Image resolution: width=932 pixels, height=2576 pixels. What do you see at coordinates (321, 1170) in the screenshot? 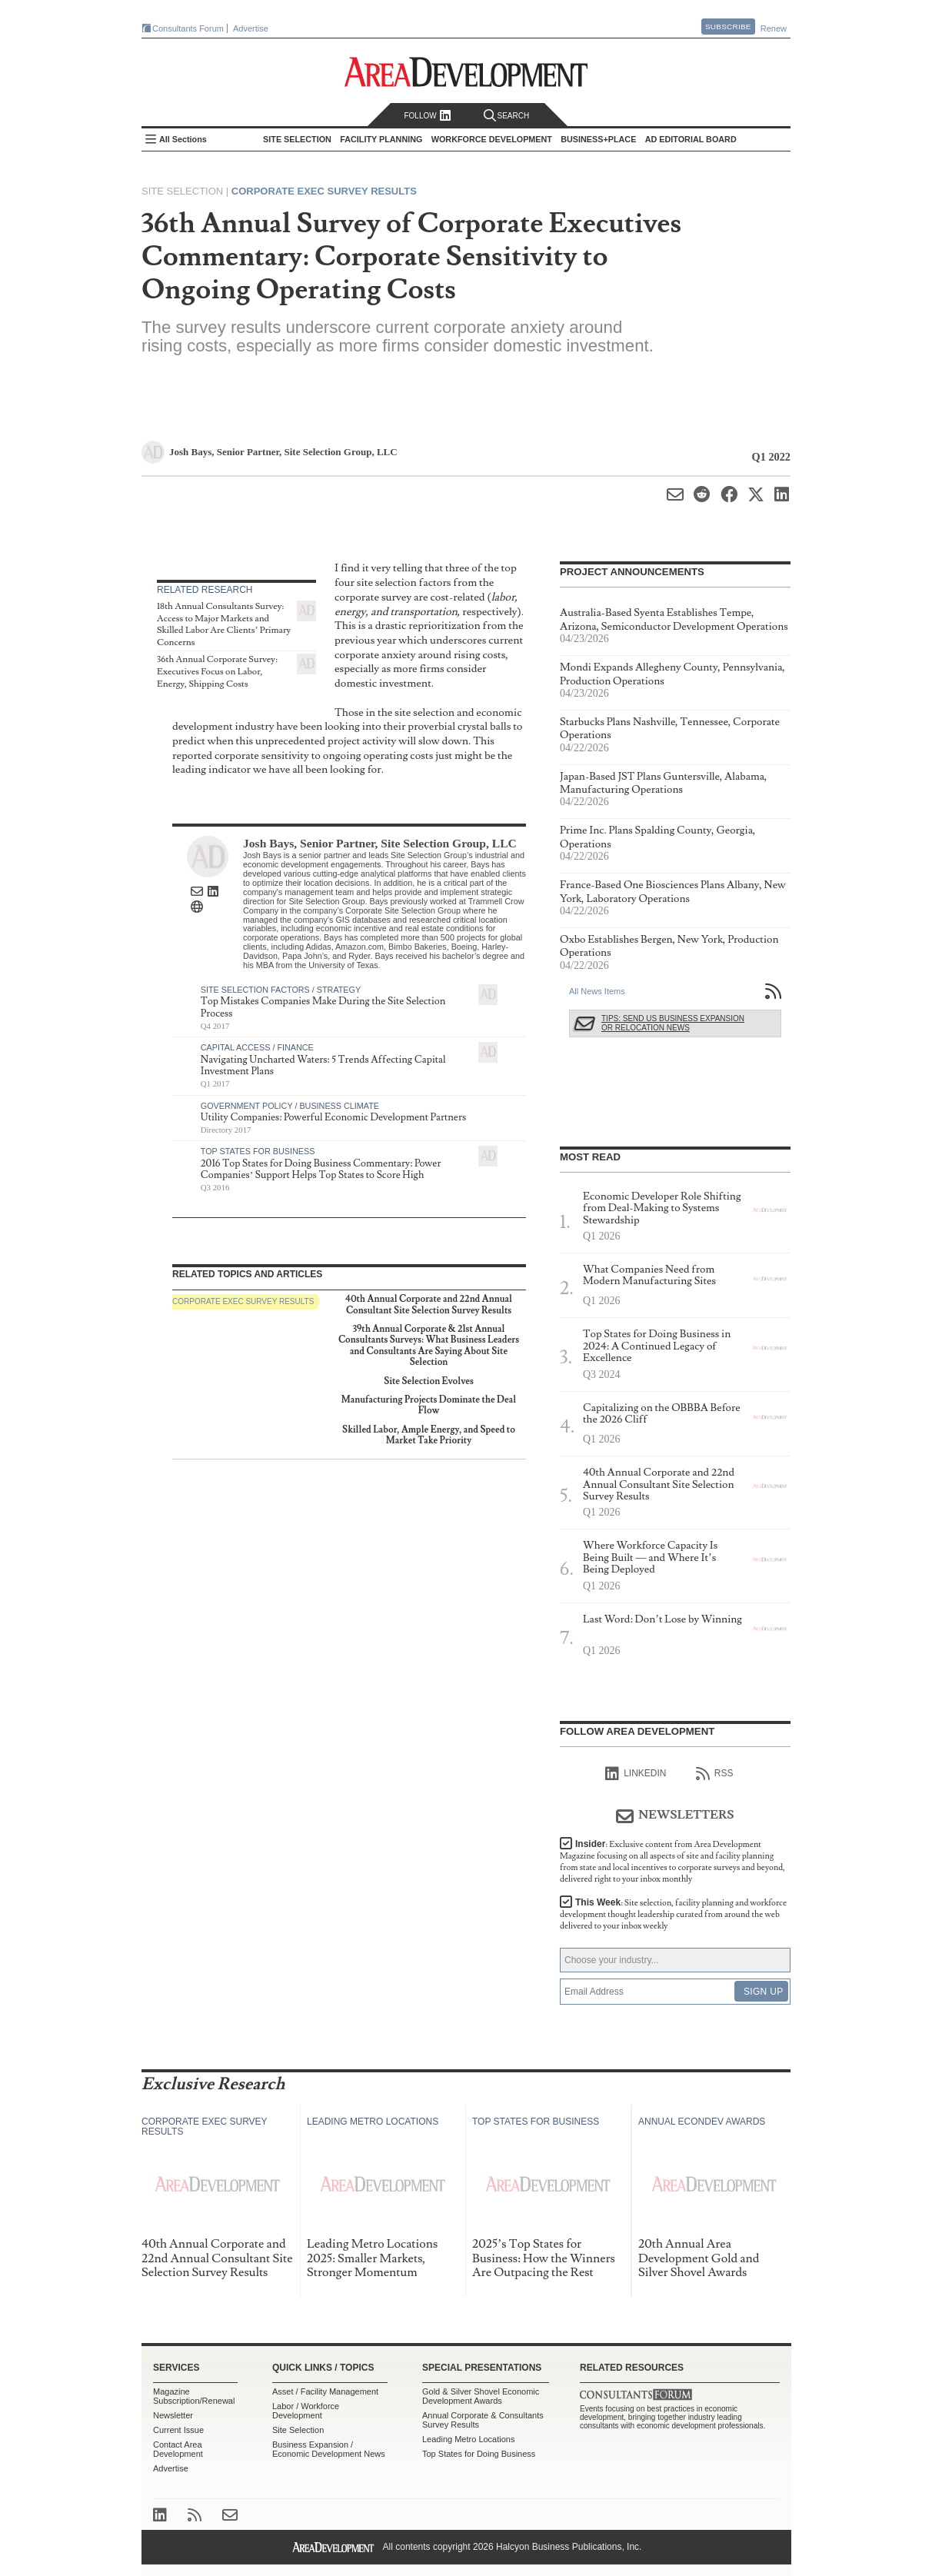
I see `2016 Top States for Doing Business Commentary: Power Companies’ Support Helps Top States to Score High` at bounding box center [321, 1170].